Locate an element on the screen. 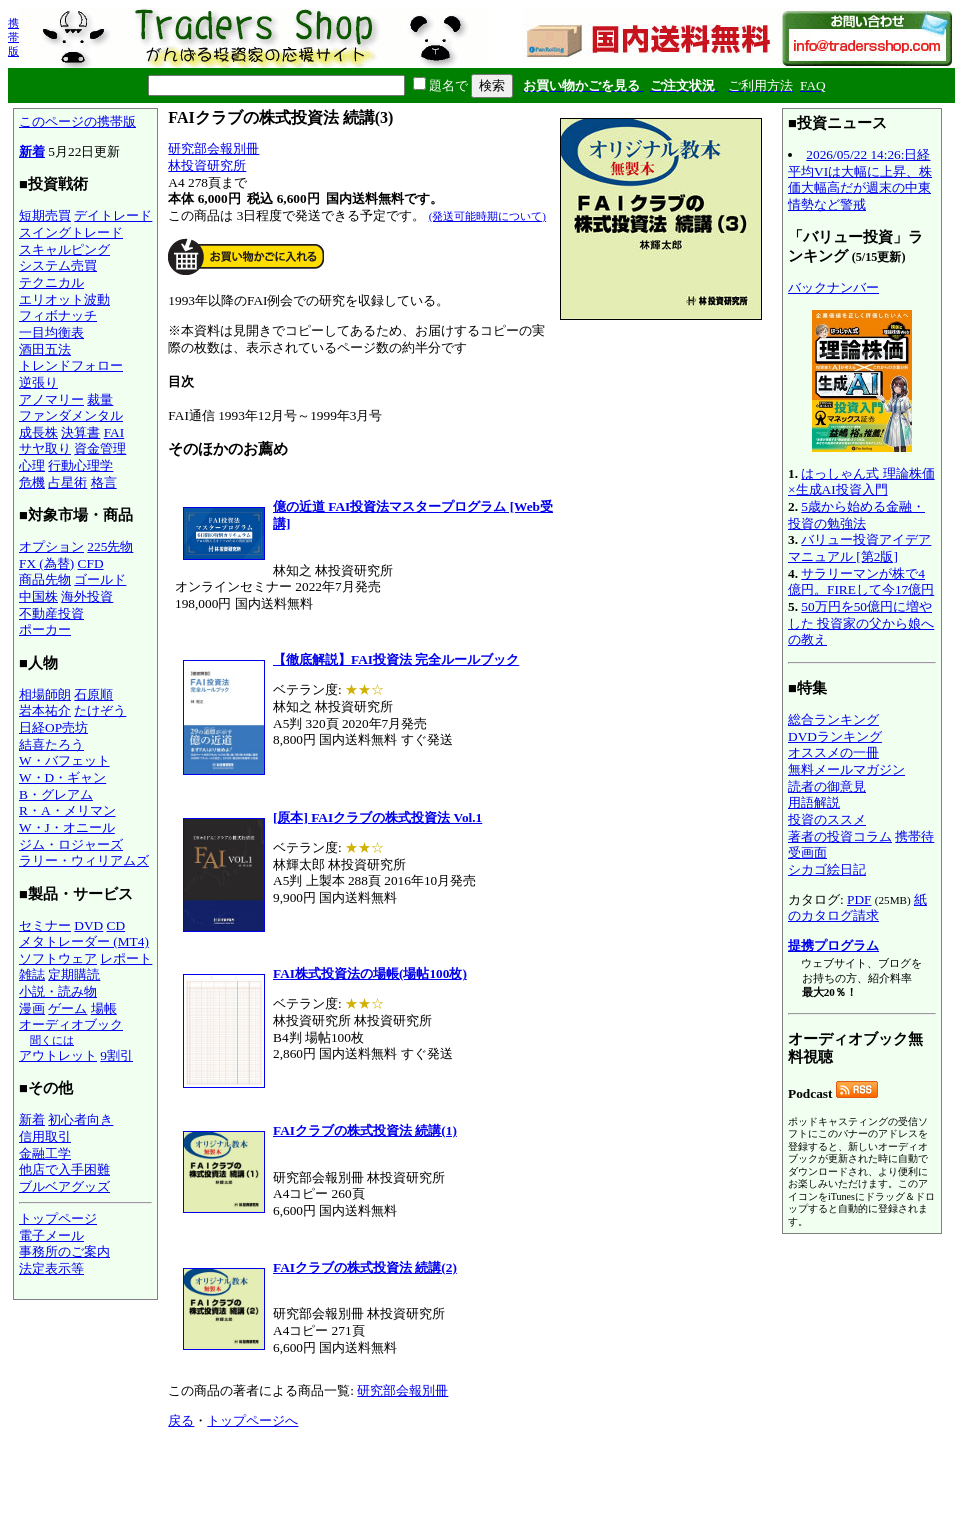  酒田五法 is located at coordinates (45, 349).